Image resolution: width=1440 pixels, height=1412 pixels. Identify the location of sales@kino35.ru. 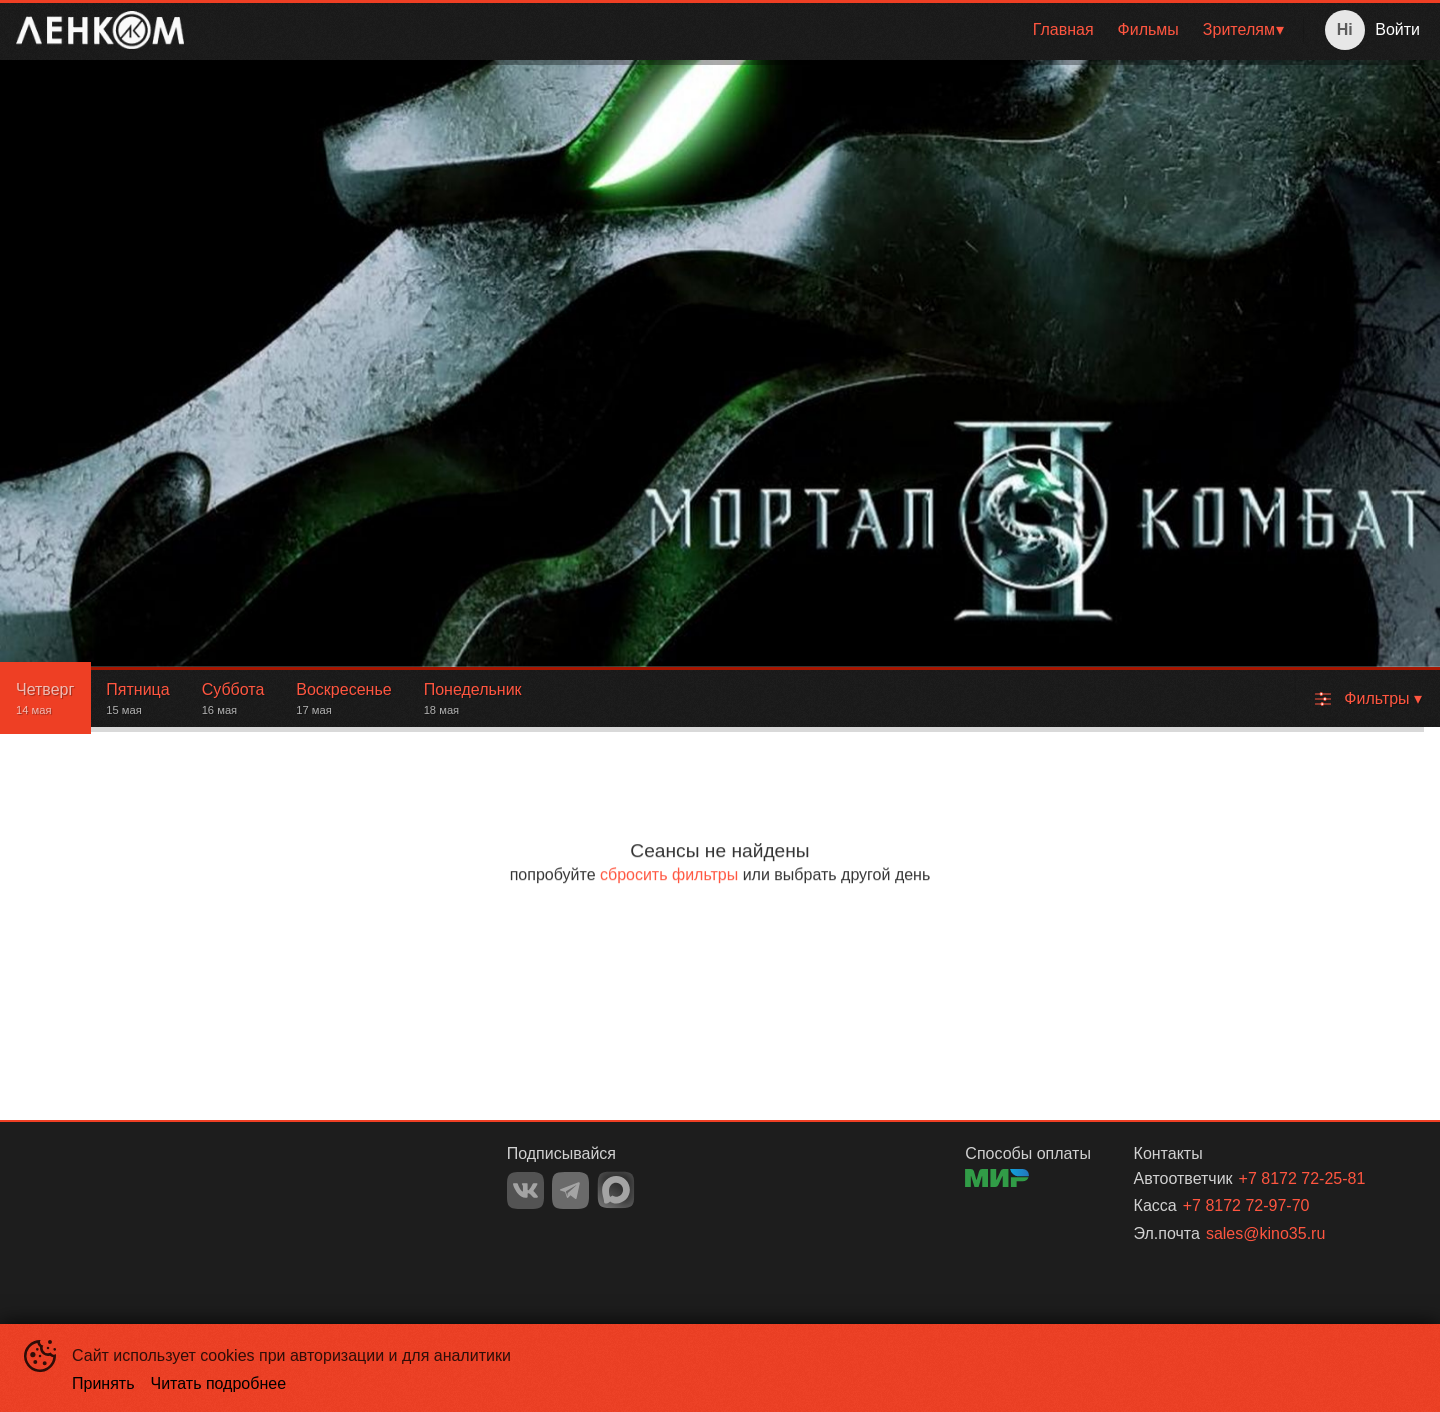
(1265, 1233).